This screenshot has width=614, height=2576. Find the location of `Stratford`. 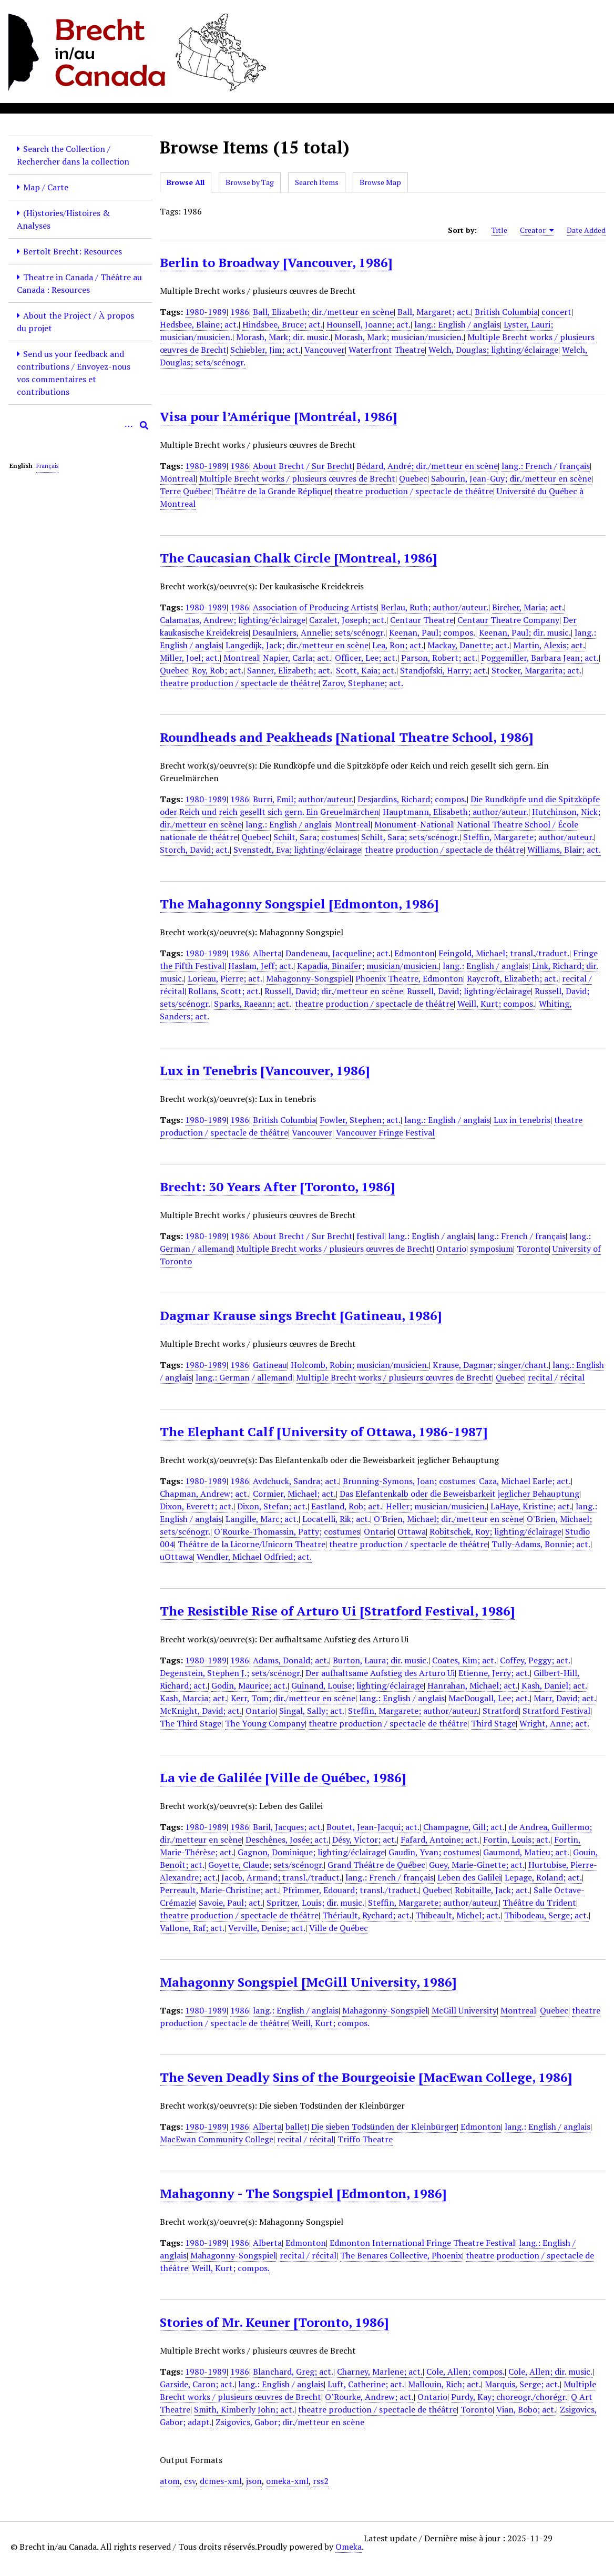

Stratford is located at coordinates (501, 1710).